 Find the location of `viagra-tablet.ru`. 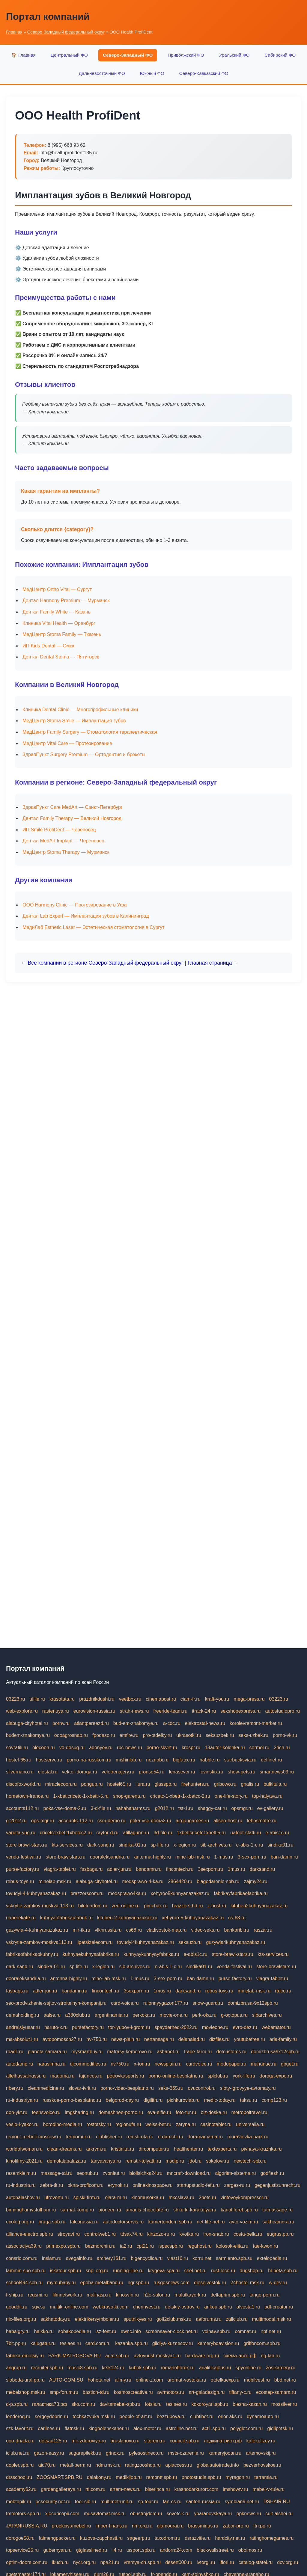

viagra-tablet.ru is located at coordinates (60, 1869).